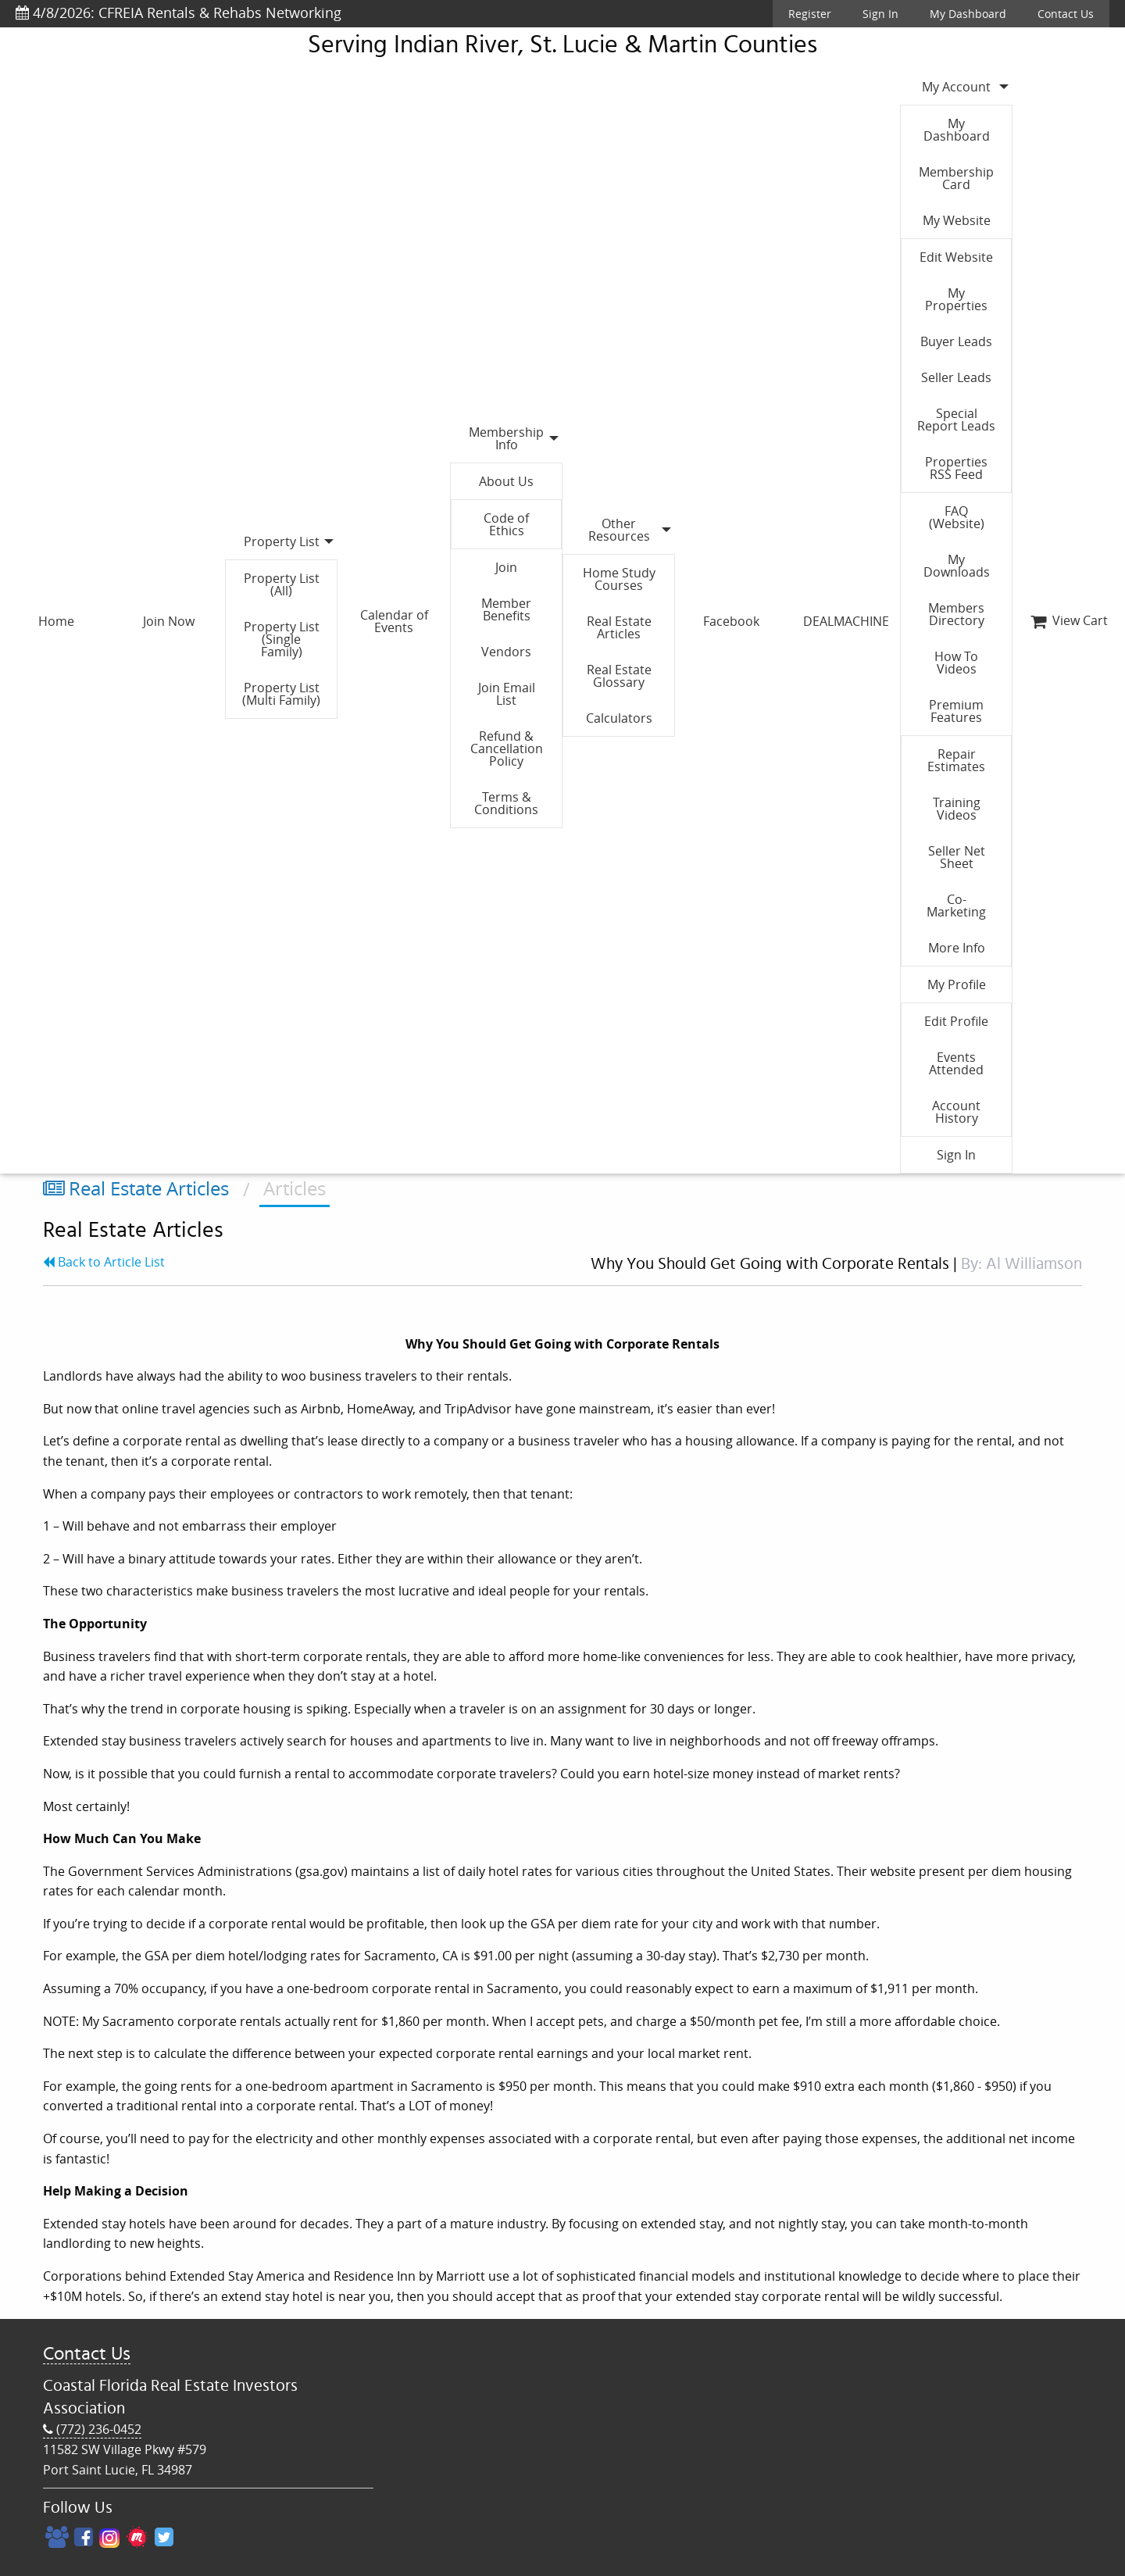 This screenshot has width=1125, height=2576. What do you see at coordinates (956, 377) in the screenshot?
I see `Seller Leads` at bounding box center [956, 377].